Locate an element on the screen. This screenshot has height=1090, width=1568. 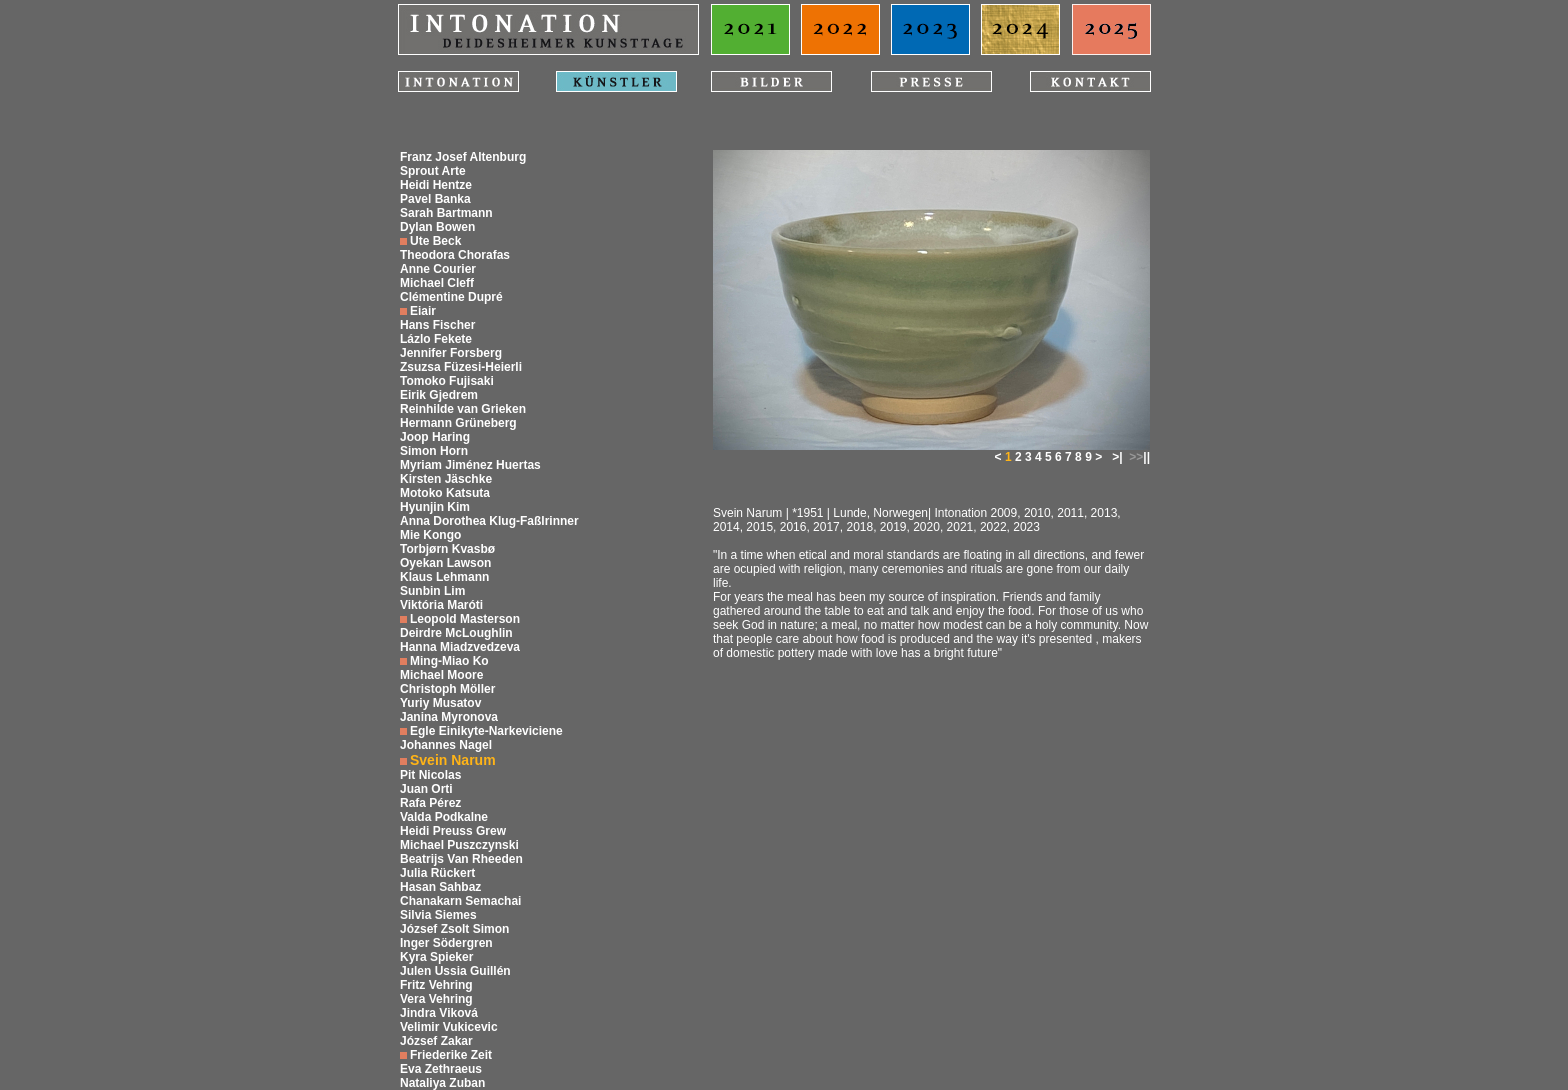
Klaus Lehmann is located at coordinates (444, 577).